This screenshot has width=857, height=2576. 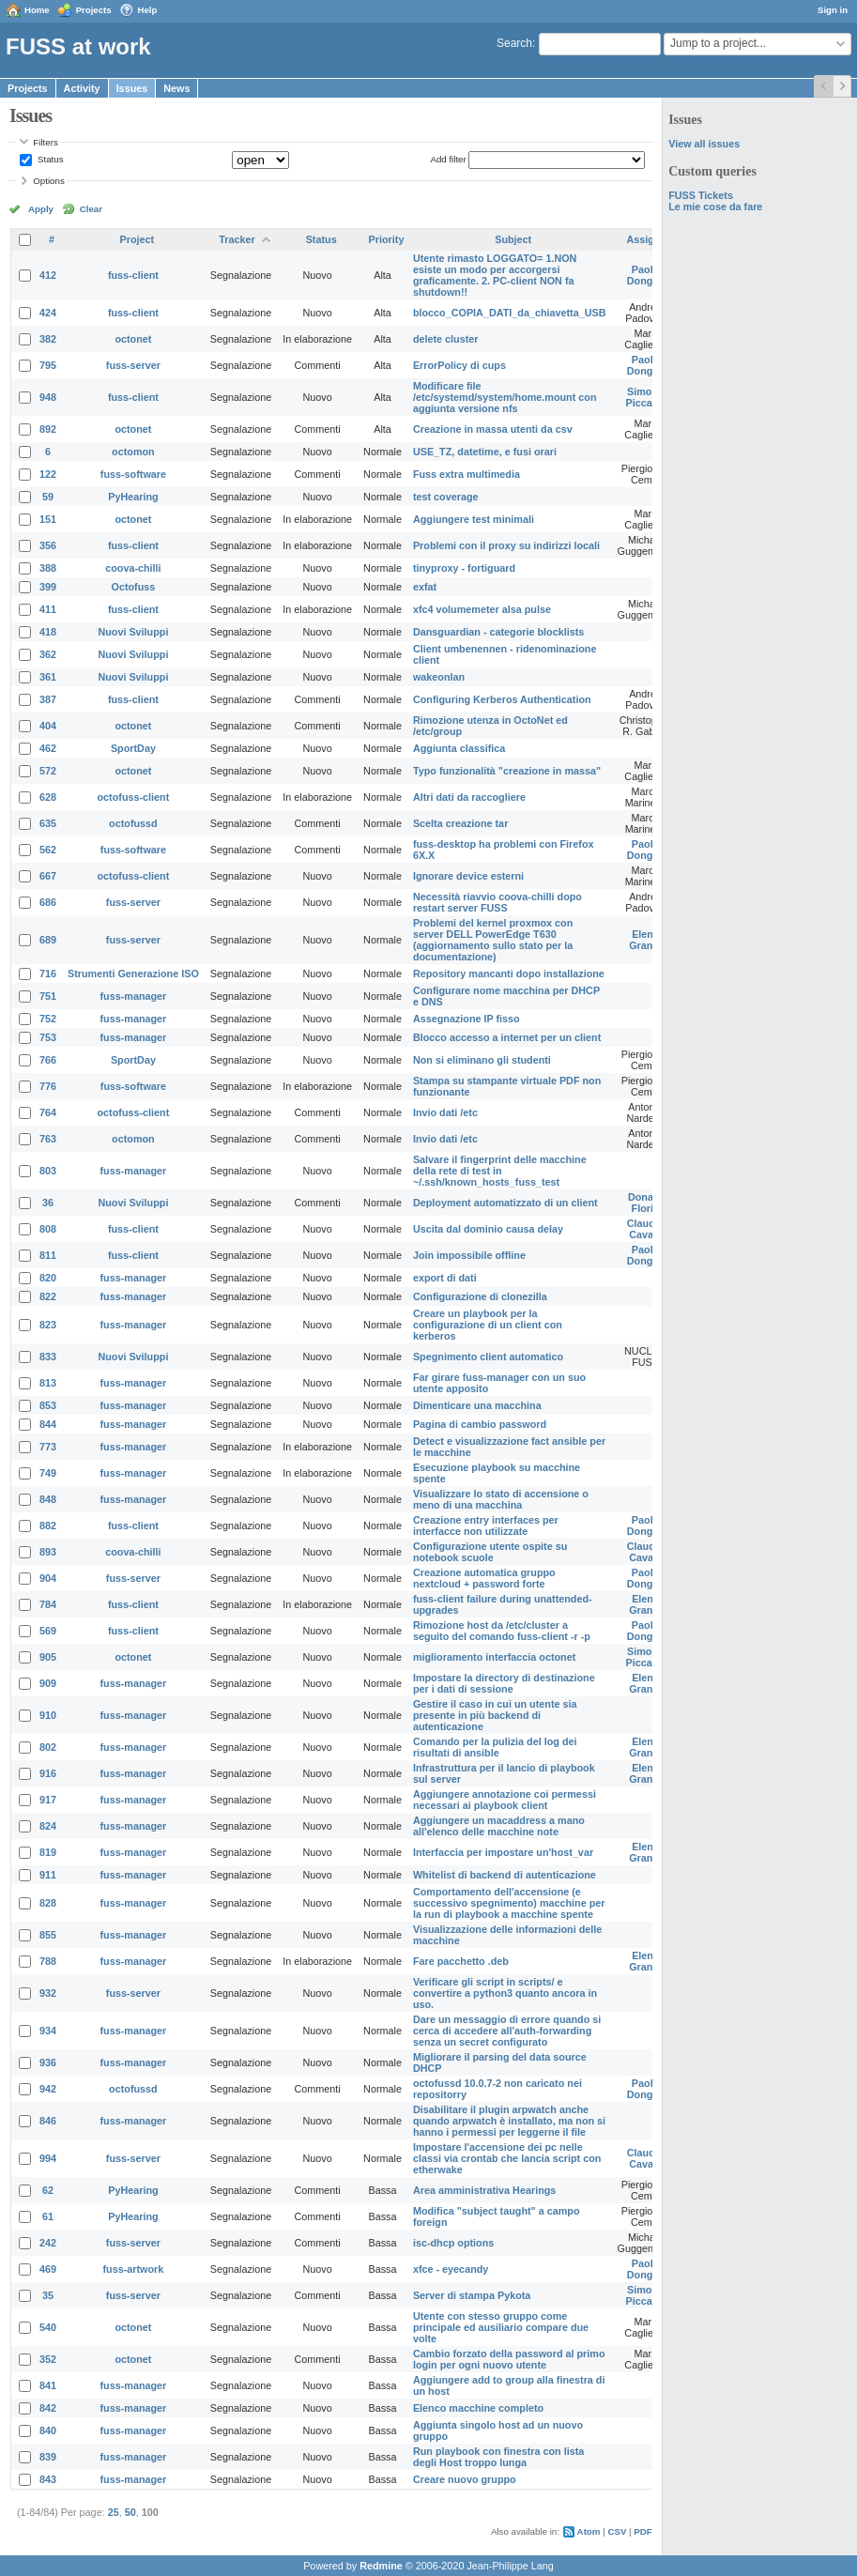 I want to click on Creare un playbook per la configurazione di un client con kerberos, so click(x=487, y=1325).